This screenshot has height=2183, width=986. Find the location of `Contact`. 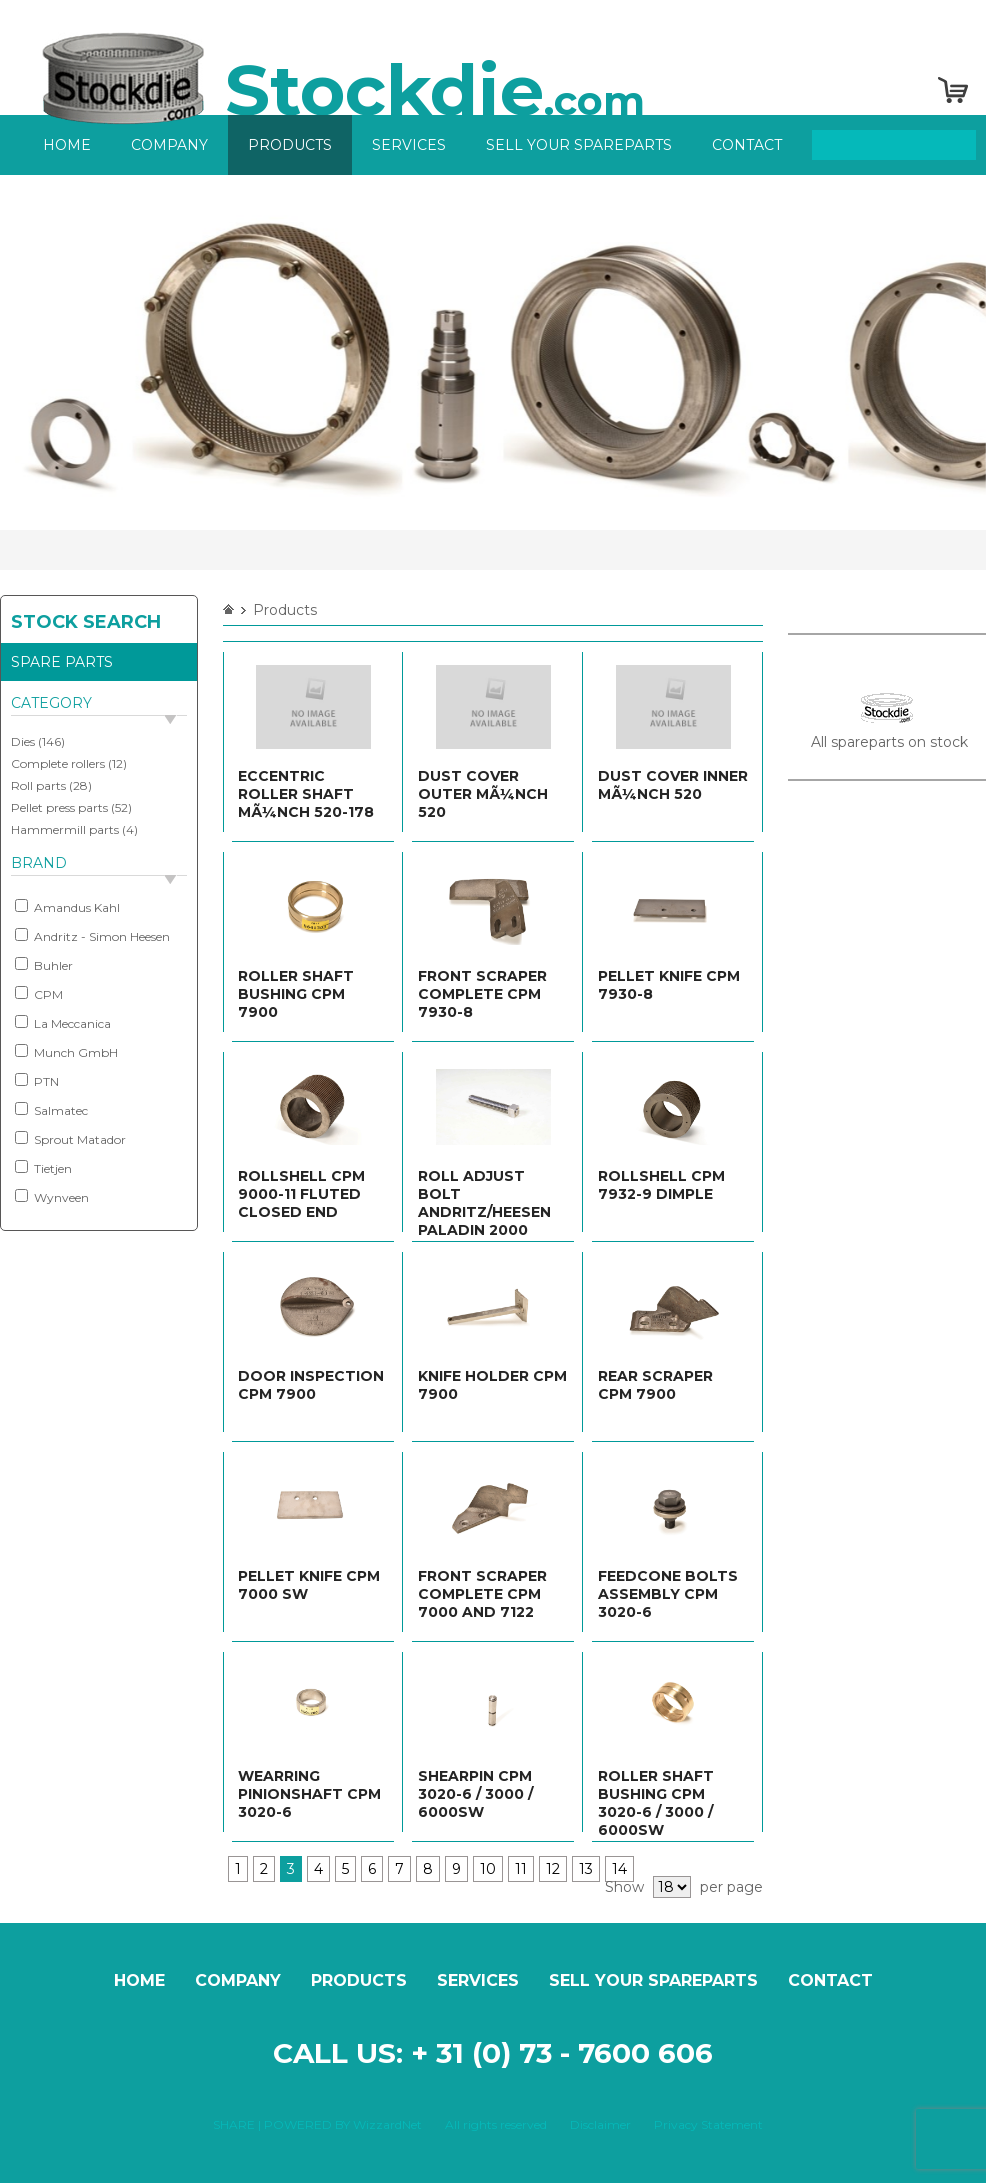

Contact is located at coordinates (747, 145).